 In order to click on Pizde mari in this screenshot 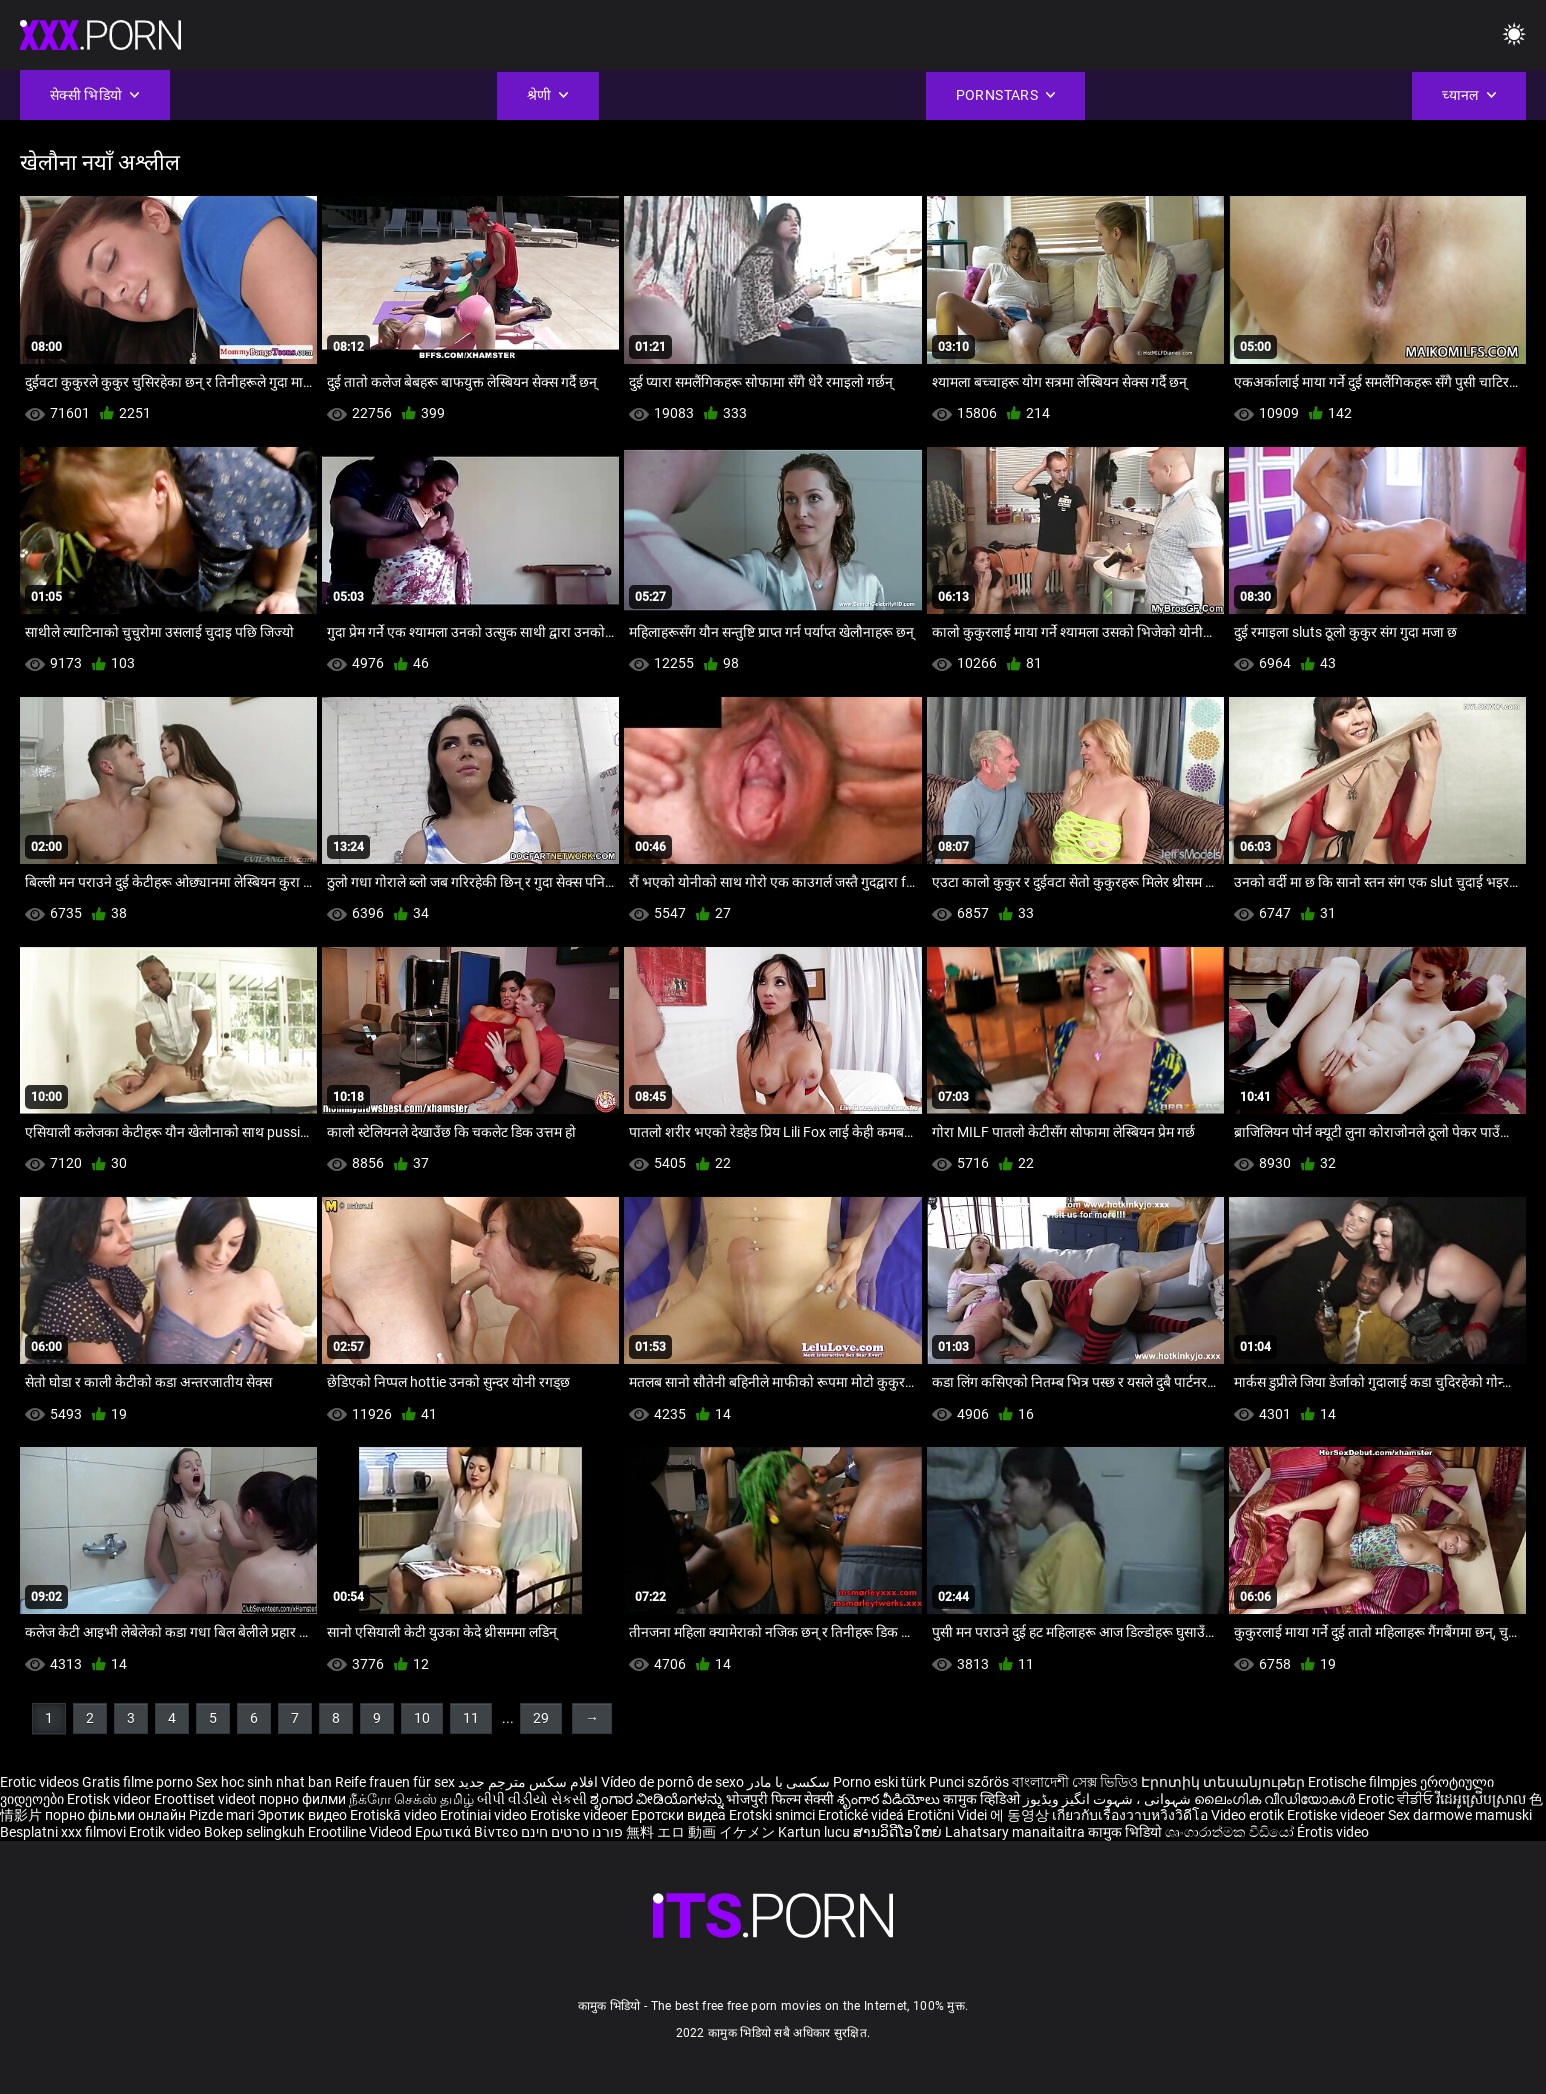, I will do `click(221, 1815)`.